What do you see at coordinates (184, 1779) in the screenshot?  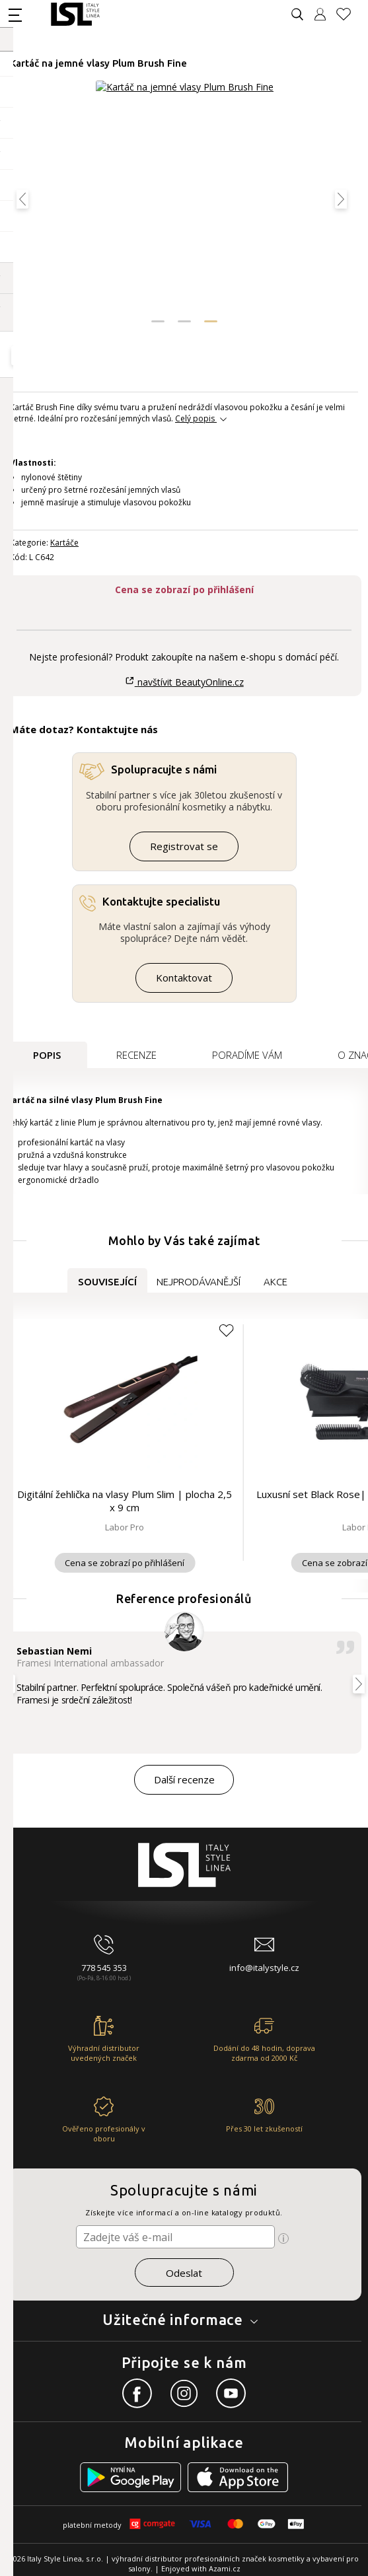 I see `Další recenze` at bounding box center [184, 1779].